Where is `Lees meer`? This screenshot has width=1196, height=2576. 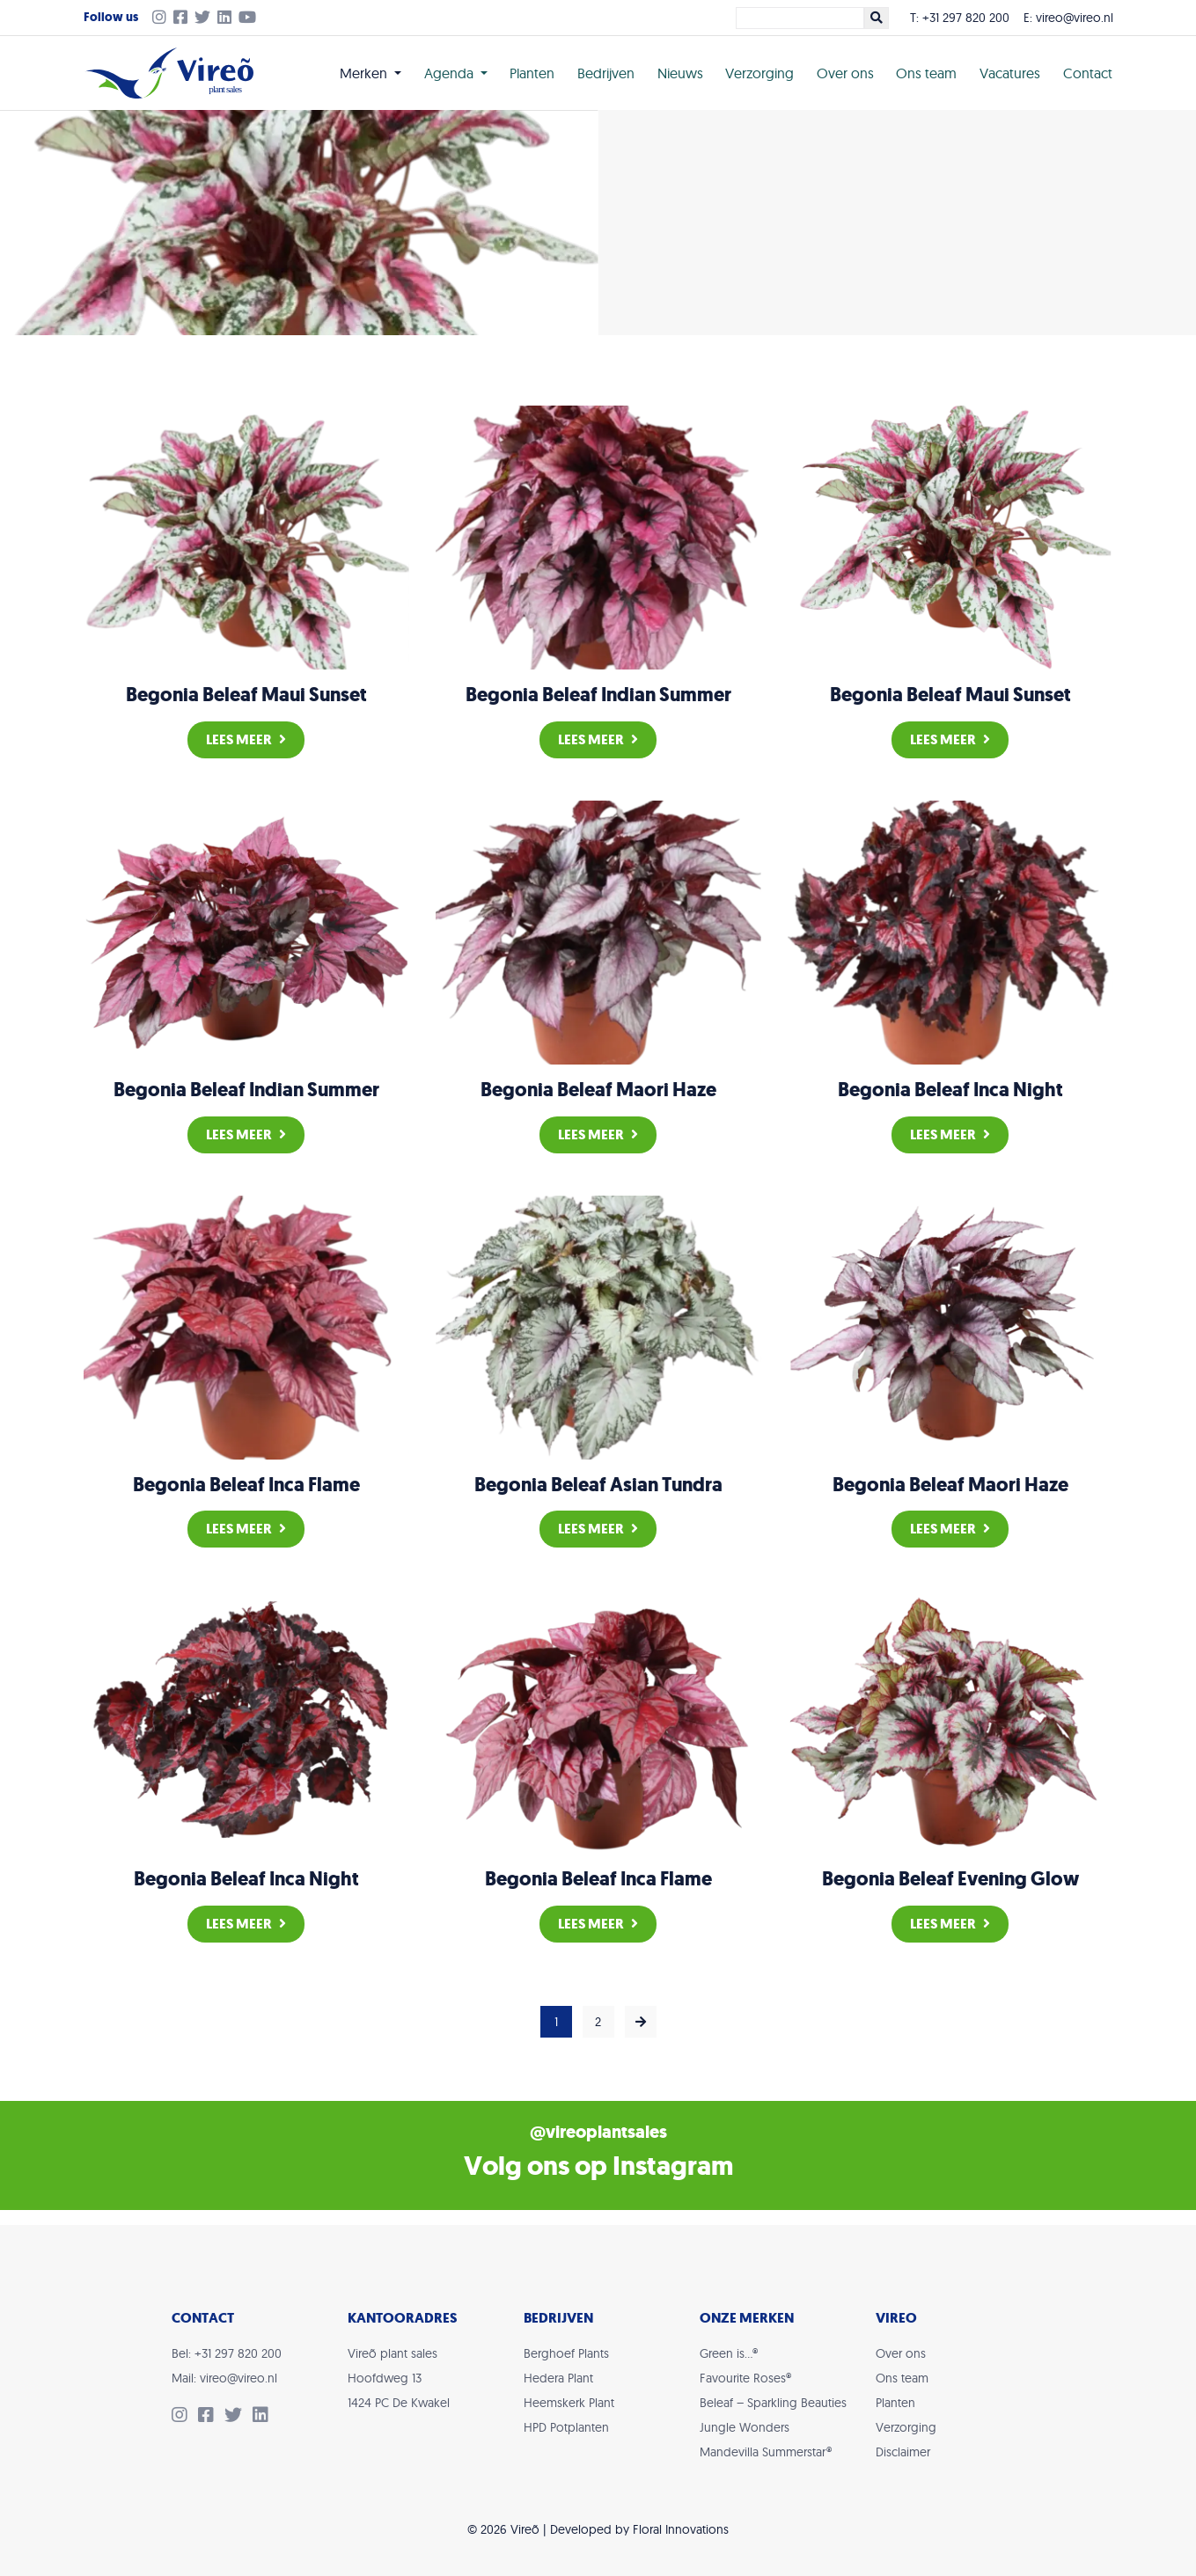 Lees meer is located at coordinates (246, 739).